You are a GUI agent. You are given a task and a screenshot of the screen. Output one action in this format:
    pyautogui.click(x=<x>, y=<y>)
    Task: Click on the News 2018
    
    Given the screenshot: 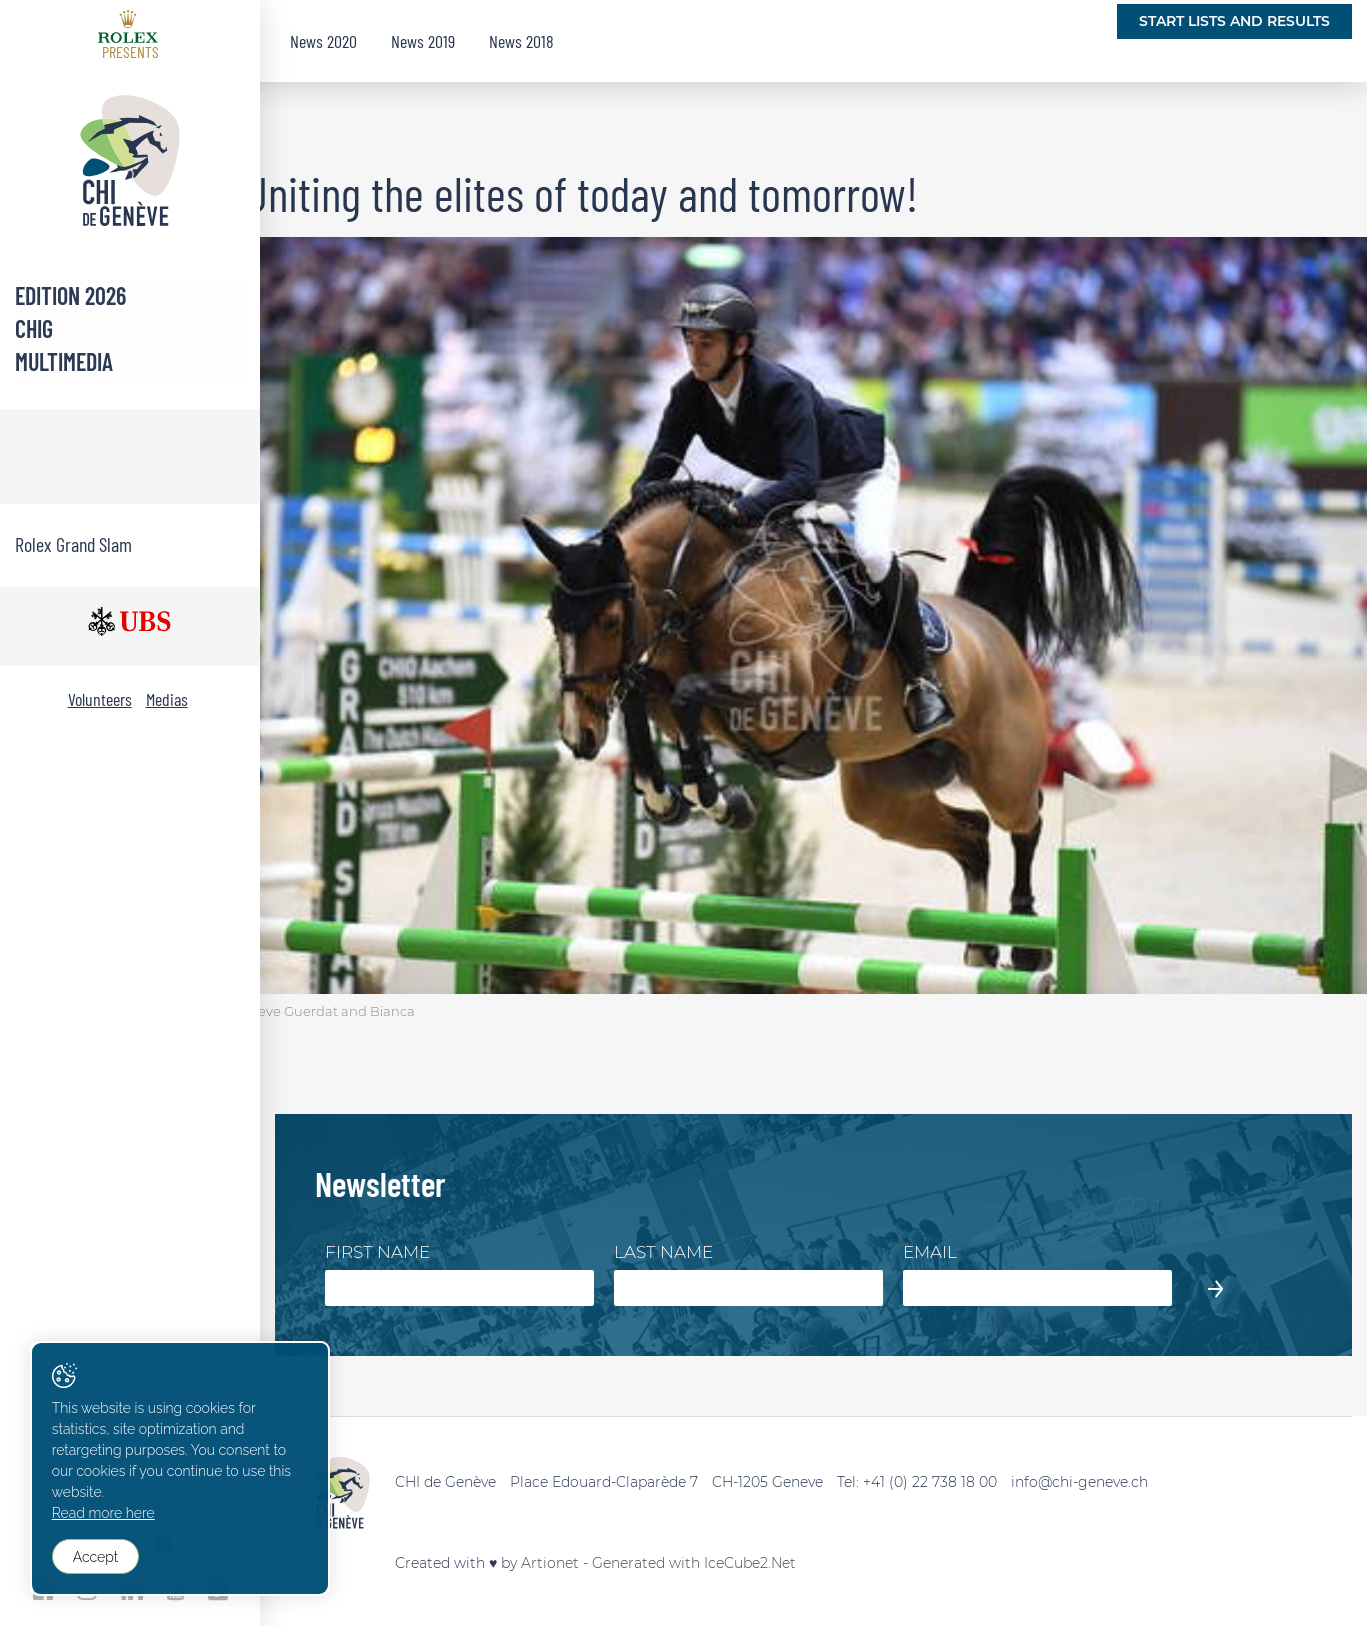 What is the action you would take?
    pyautogui.click(x=521, y=41)
    